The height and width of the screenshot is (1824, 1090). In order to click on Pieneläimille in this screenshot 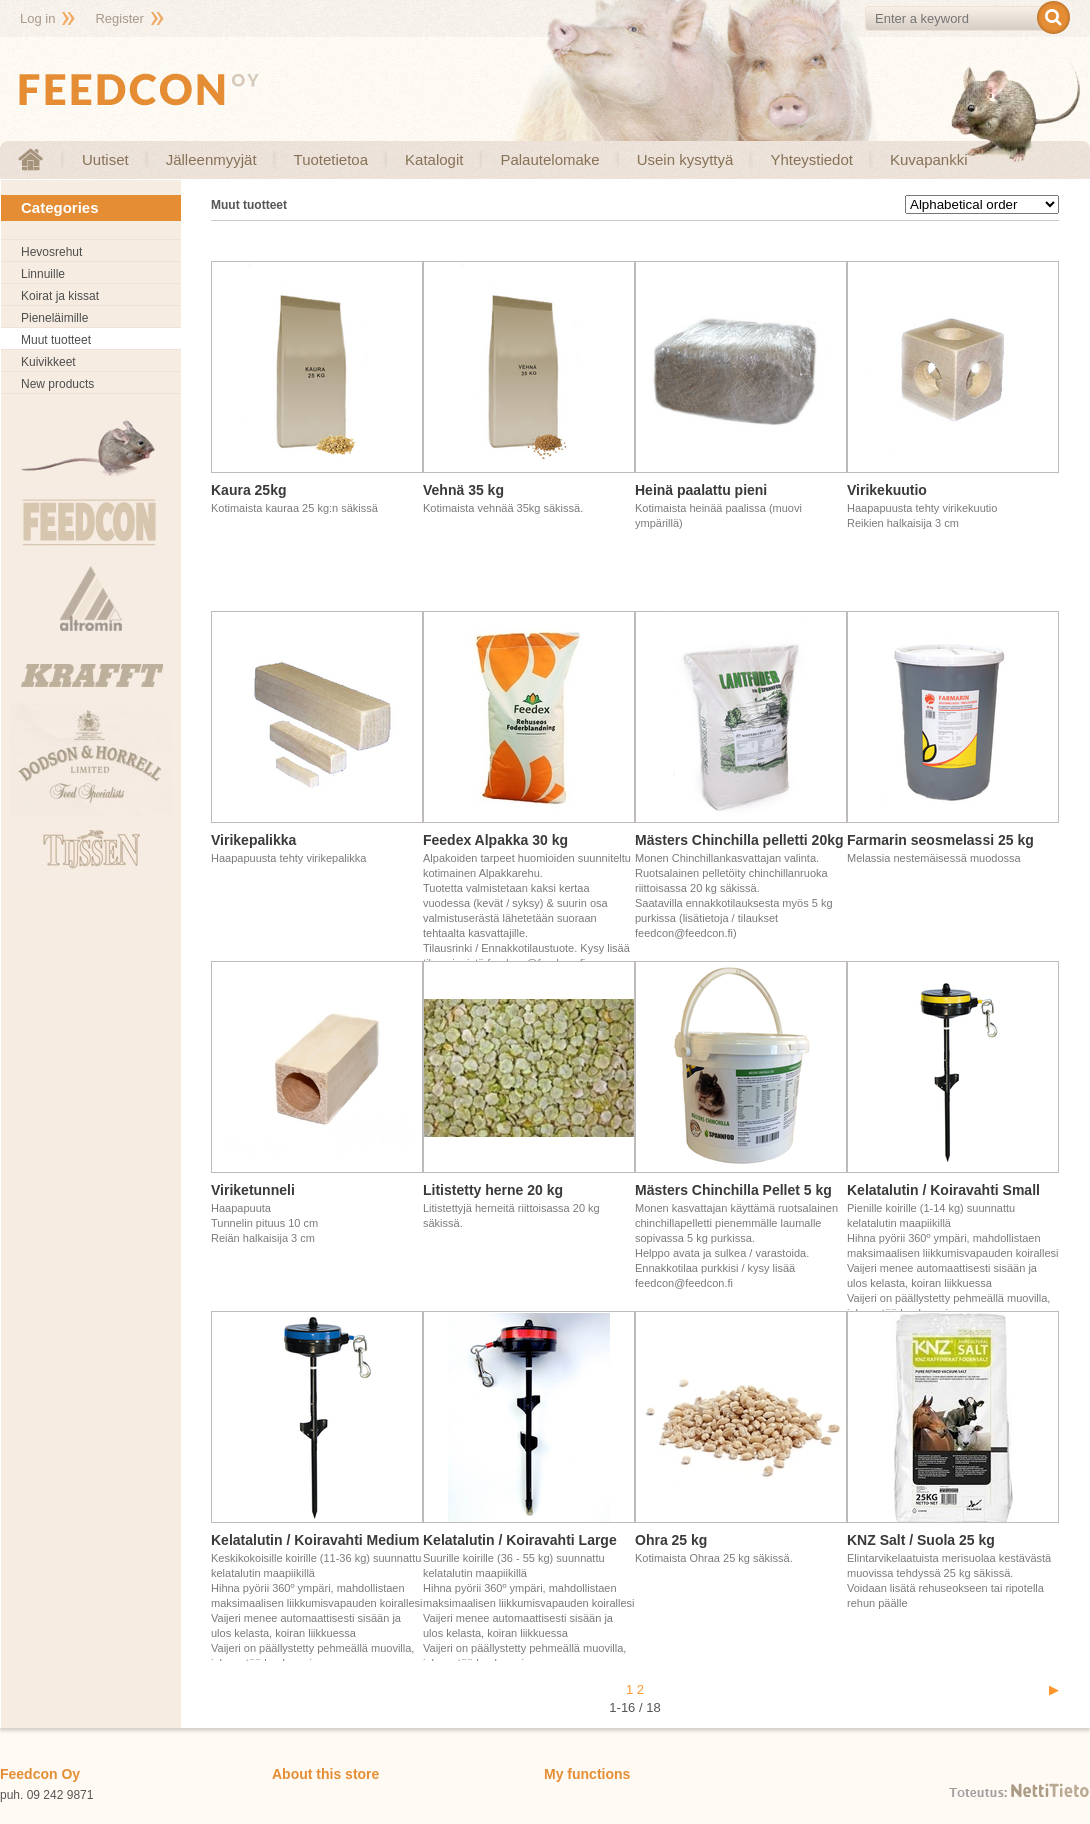, I will do `click(54, 318)`.